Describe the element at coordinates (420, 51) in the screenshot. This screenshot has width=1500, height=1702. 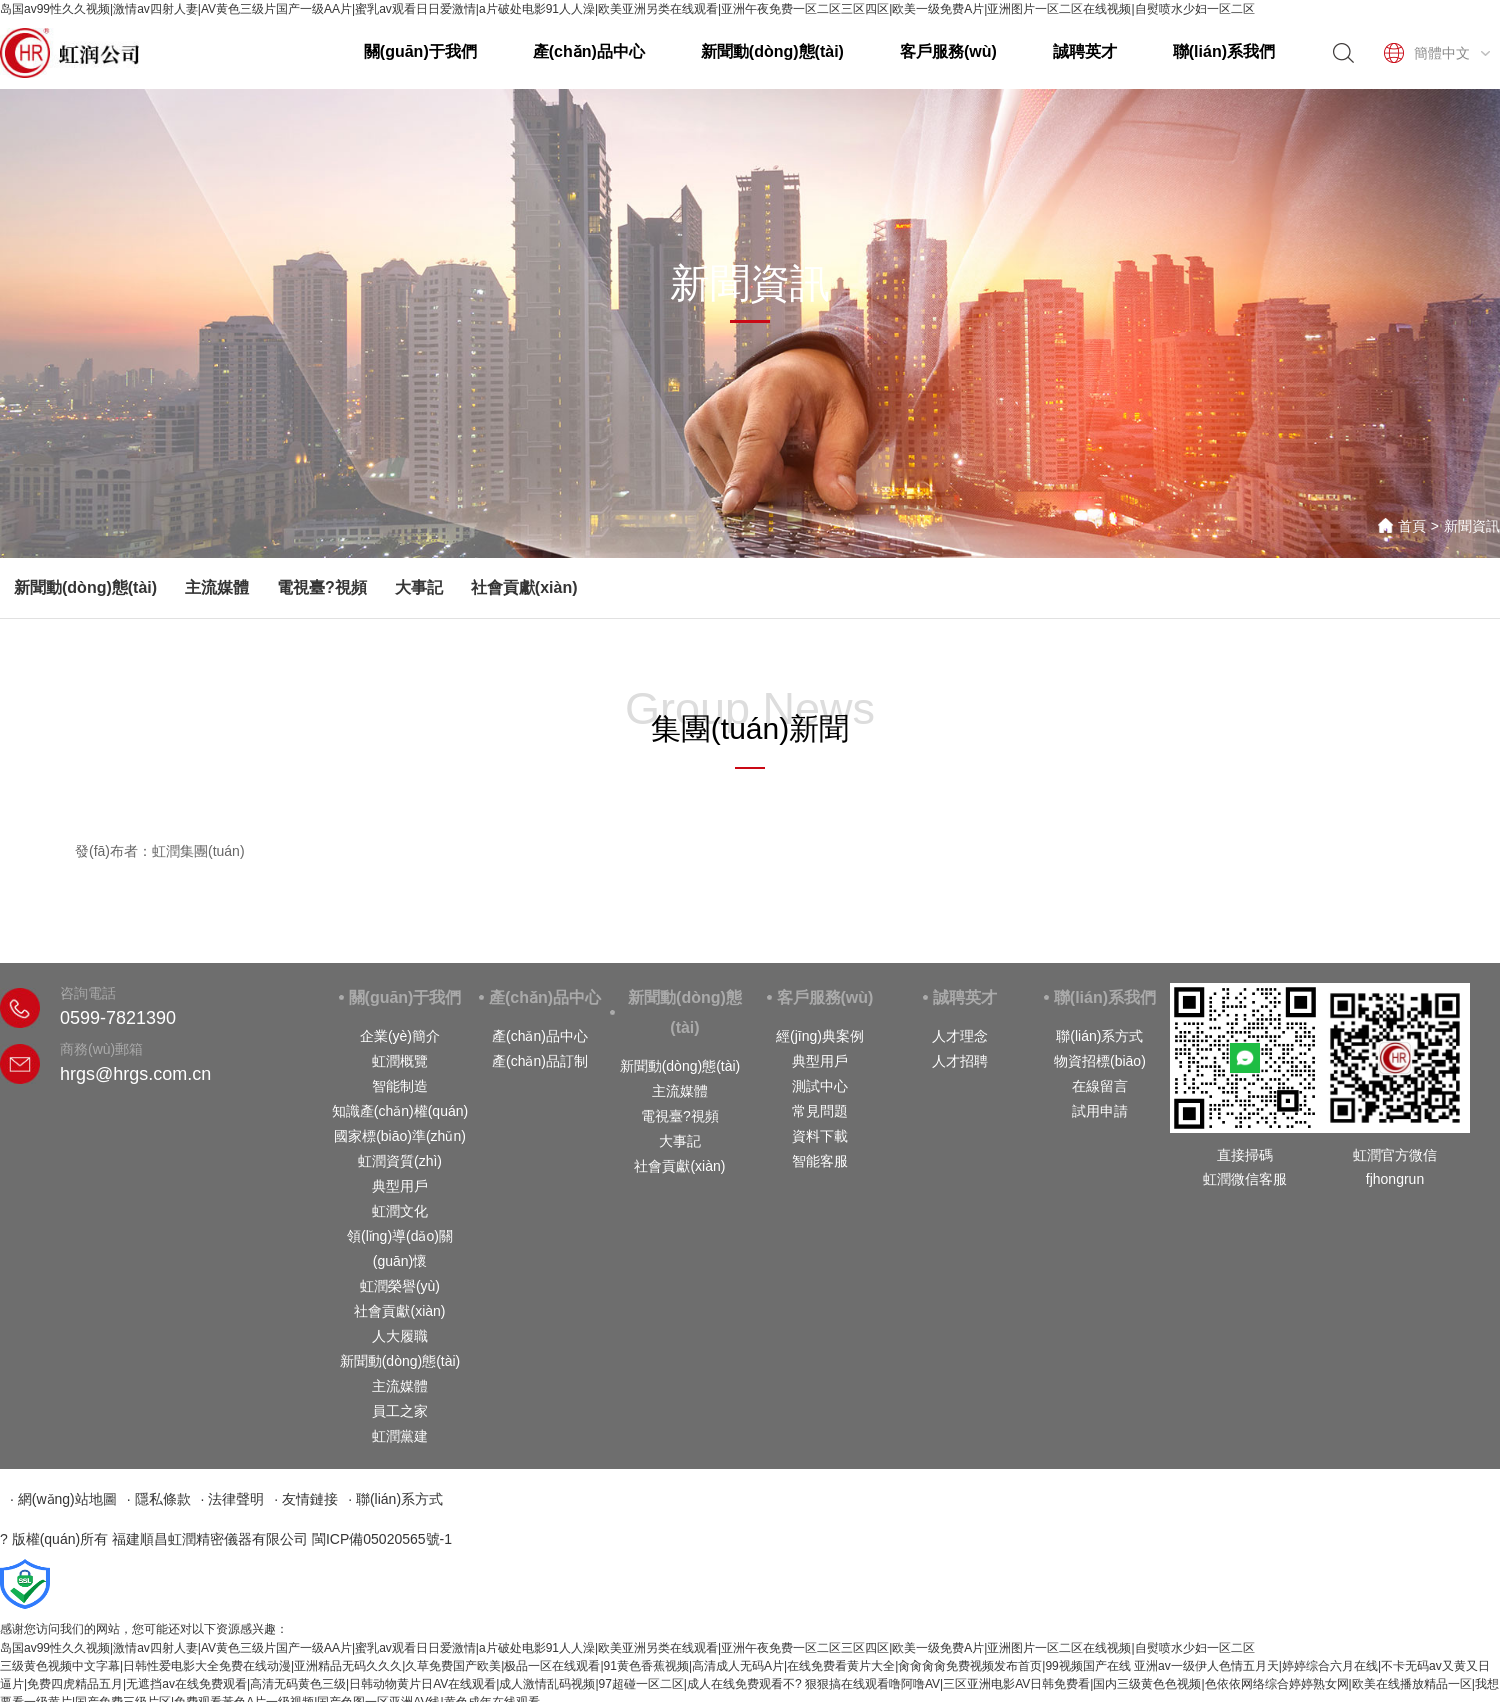
I see `關(guān)于我們` at that location.